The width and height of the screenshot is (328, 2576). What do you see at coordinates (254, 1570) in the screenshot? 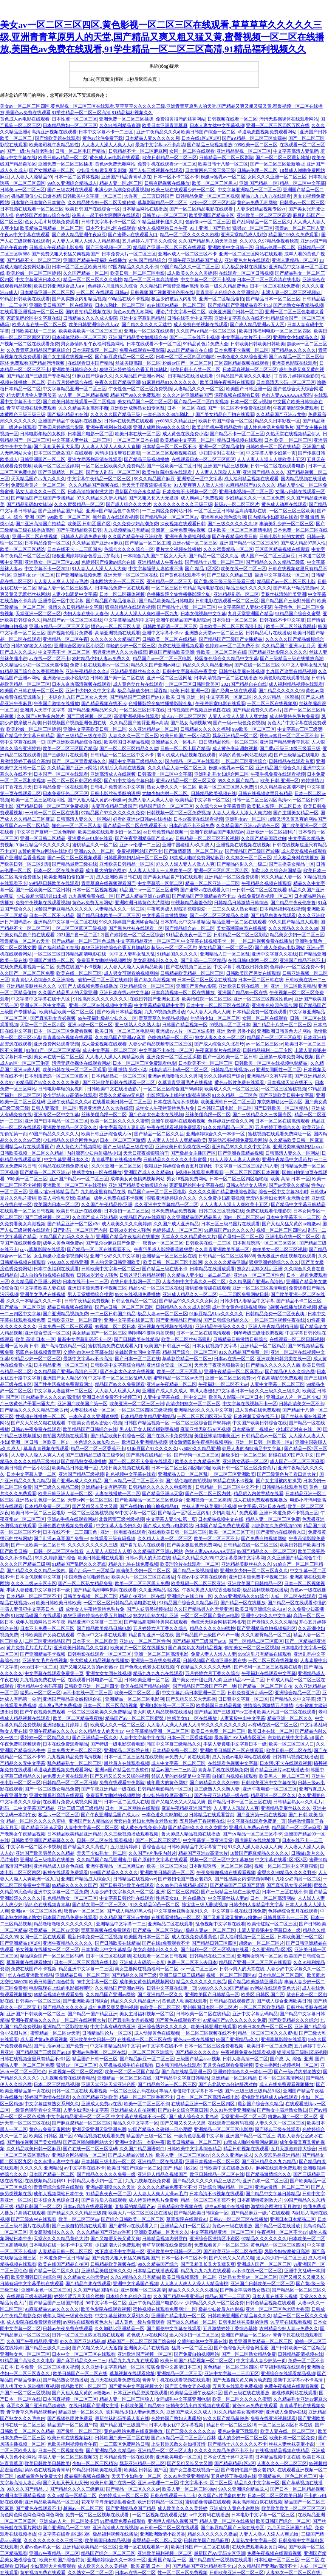
I see `亚洲熟女少妇一区二区三区青久久` at bounding box center [254, 1570].